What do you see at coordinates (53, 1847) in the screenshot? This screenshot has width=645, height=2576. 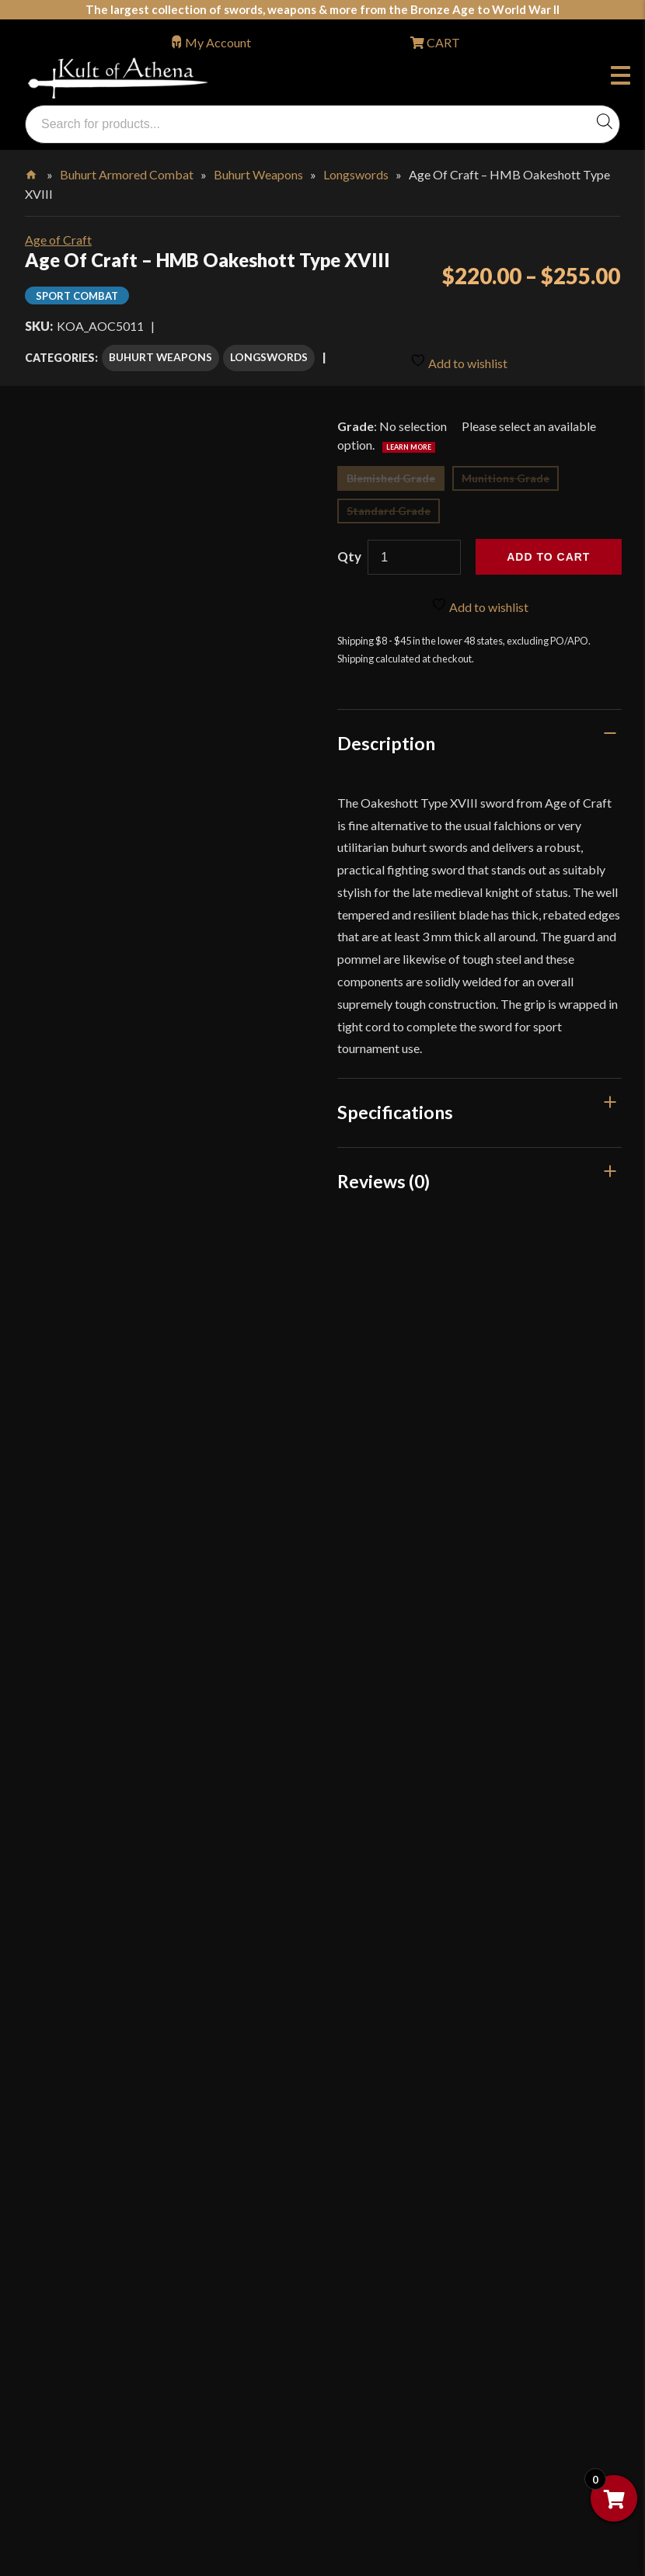 I see `FAQ` at bounding box center [53, 1847].